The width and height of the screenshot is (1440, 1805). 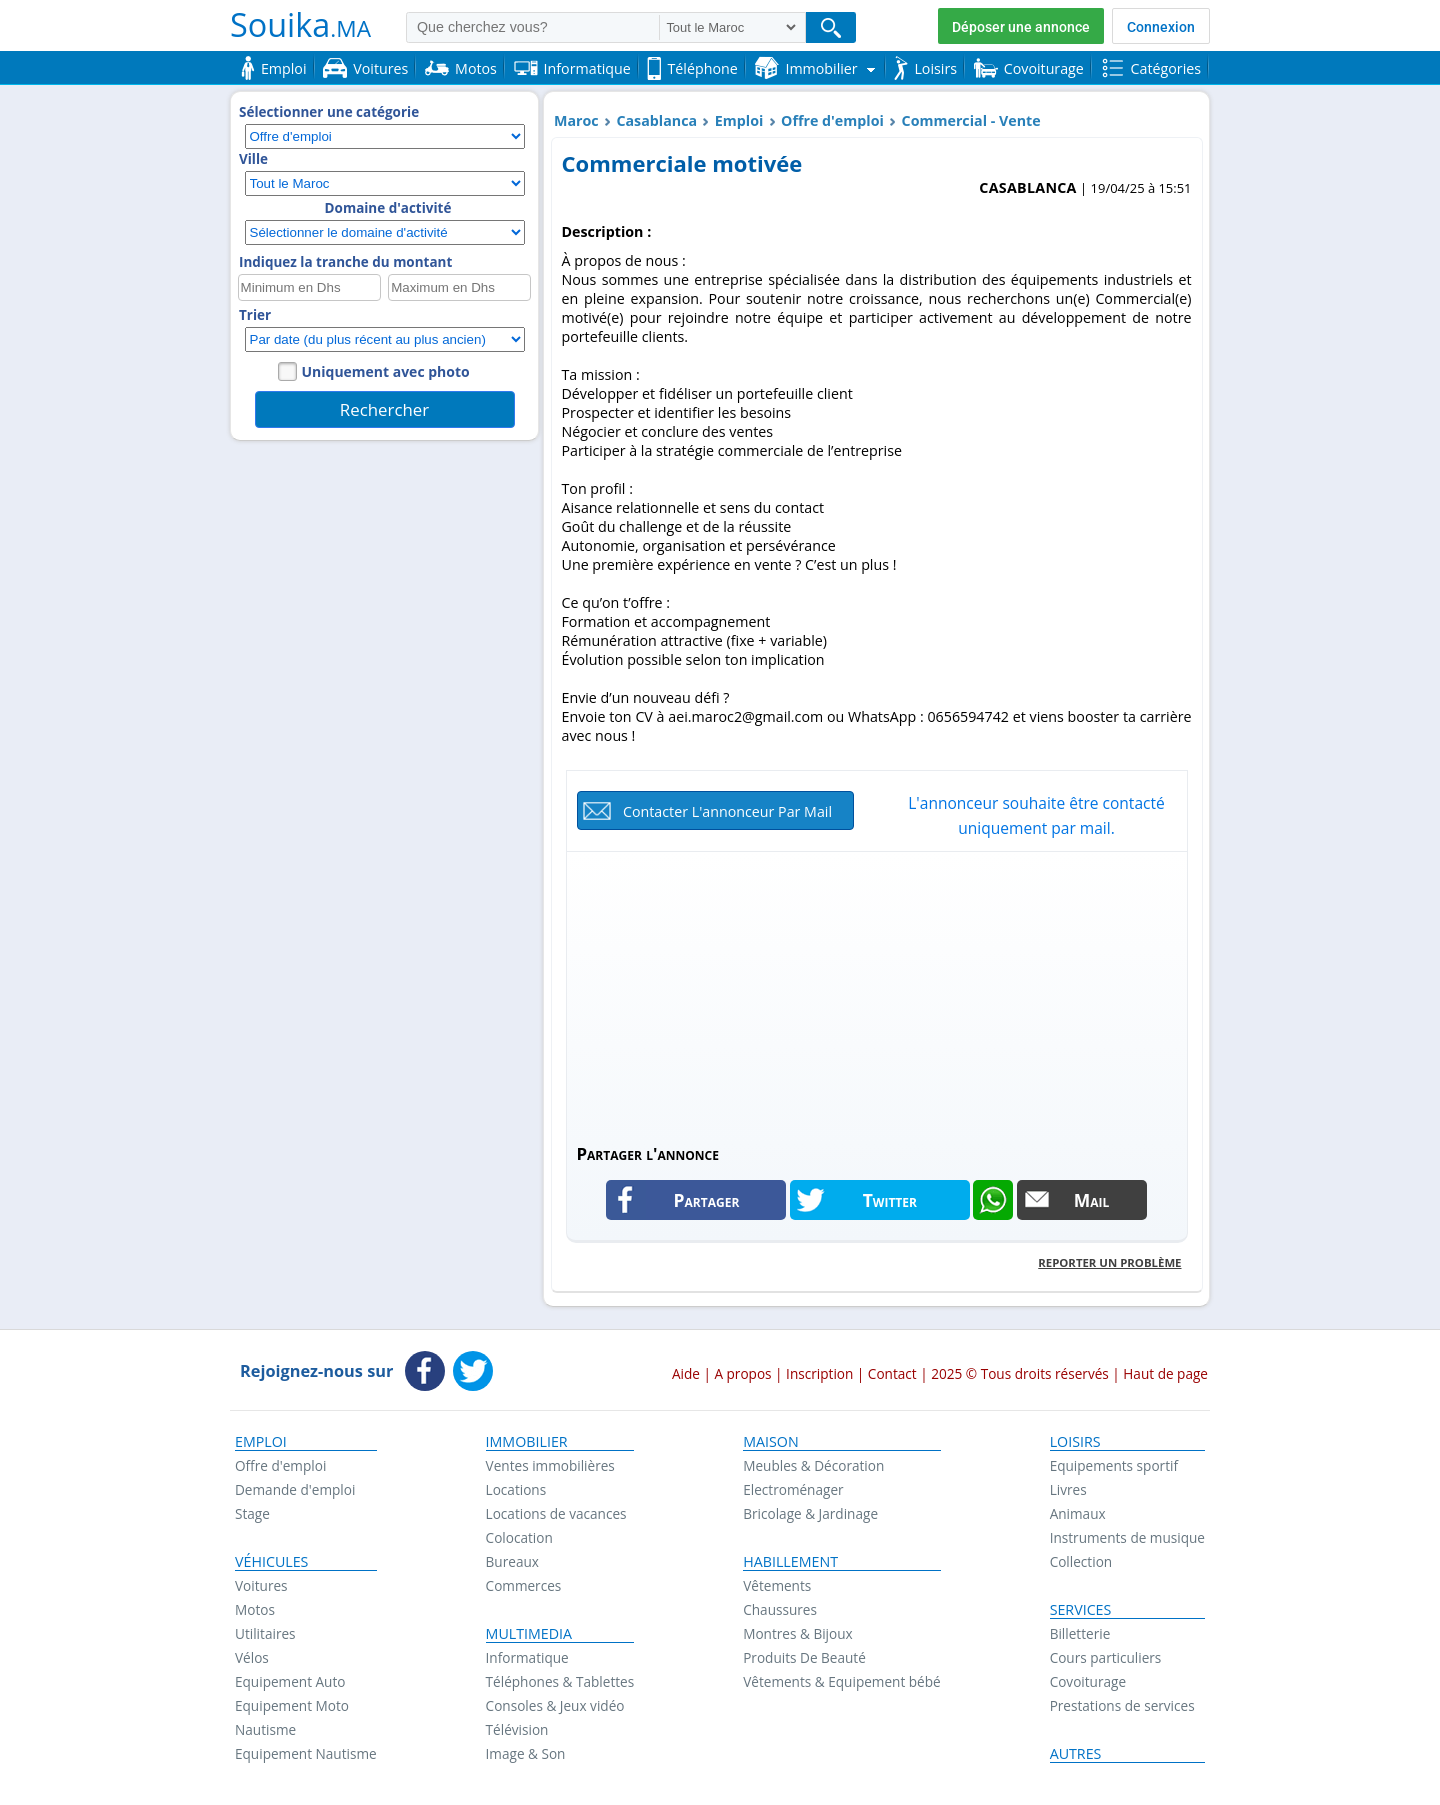 What do you see at coordinates (798, 1633) in the screenshot?
I see `Montres & Bijoux` at bounding box center [798, 1633].